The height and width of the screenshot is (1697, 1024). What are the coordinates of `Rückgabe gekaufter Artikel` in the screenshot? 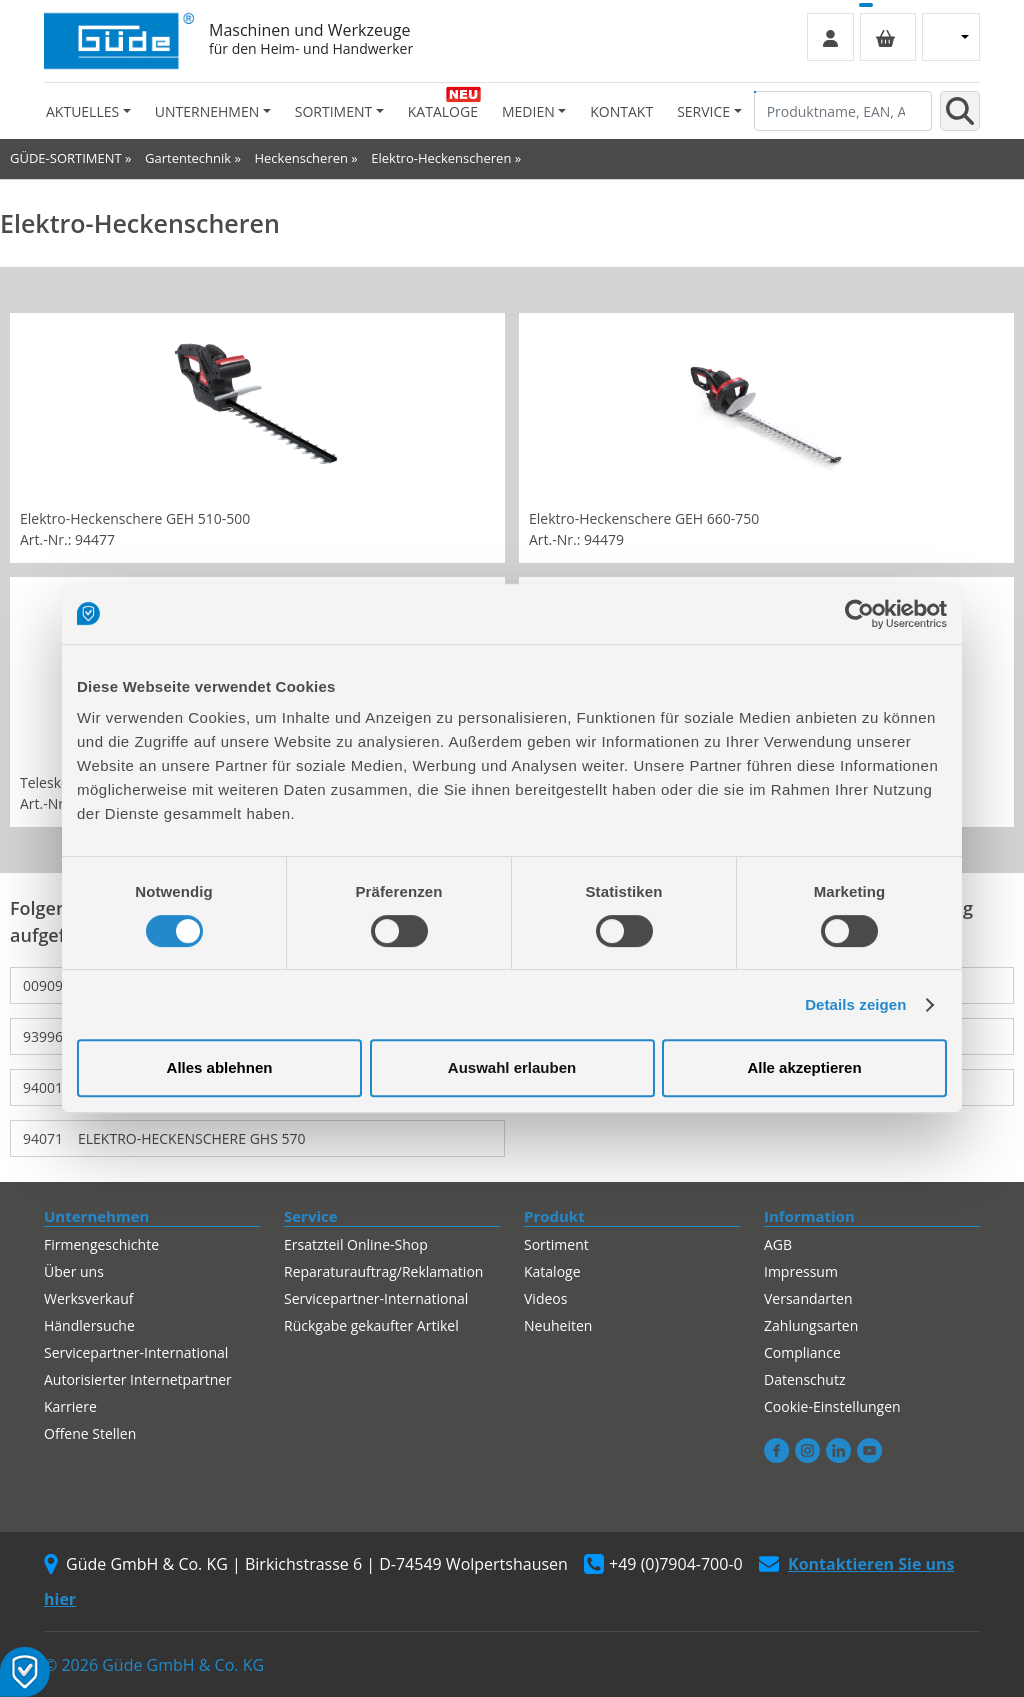 It's located at (371, 1325).